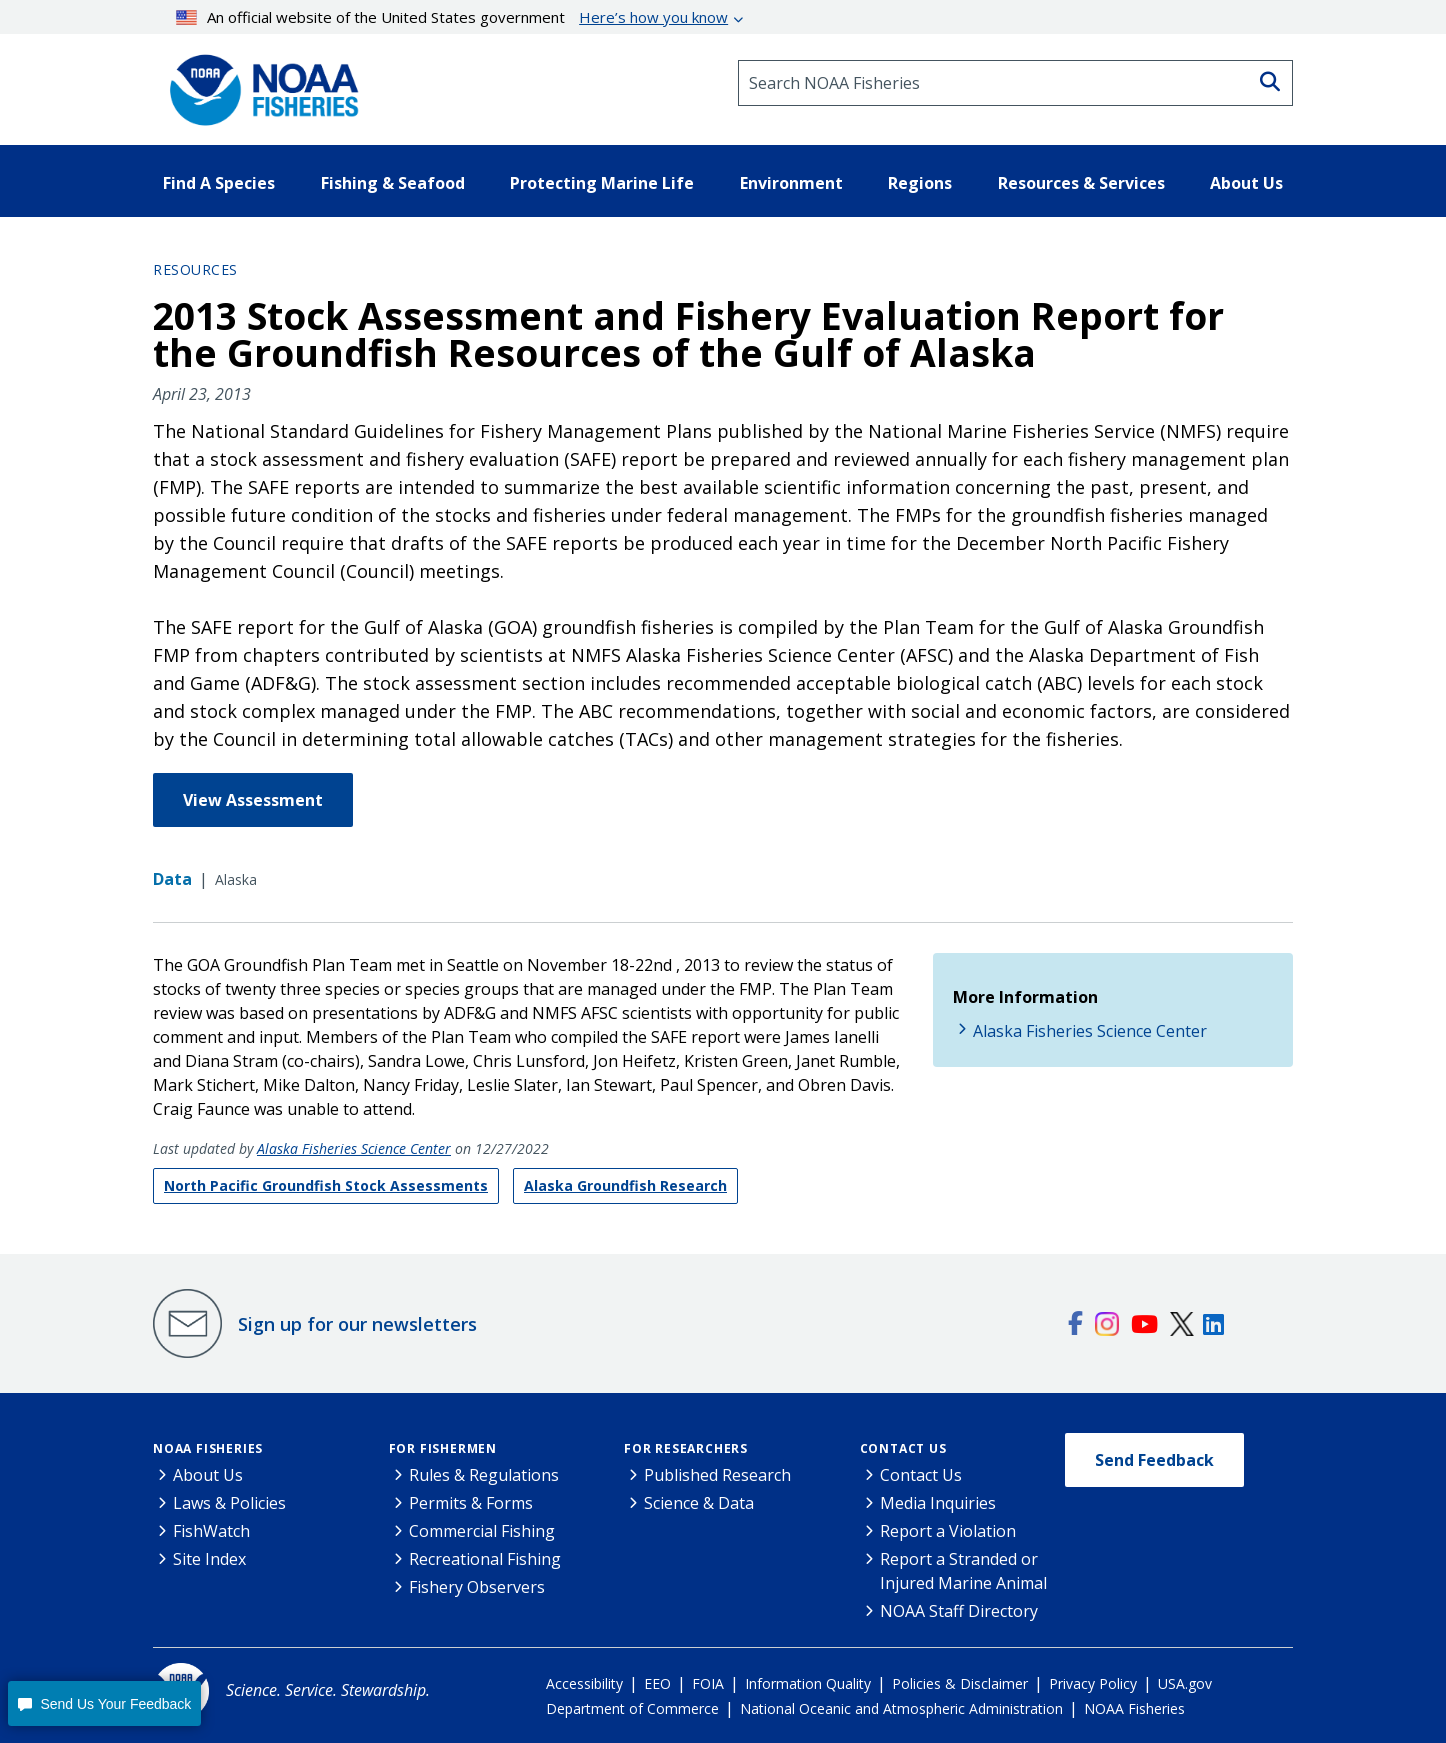 The image size is (1446, 1743). What do you see at coordinates (938, 1503) in the screenshot?
I see `Media Inquiries` at bounding box center [938, 1503].